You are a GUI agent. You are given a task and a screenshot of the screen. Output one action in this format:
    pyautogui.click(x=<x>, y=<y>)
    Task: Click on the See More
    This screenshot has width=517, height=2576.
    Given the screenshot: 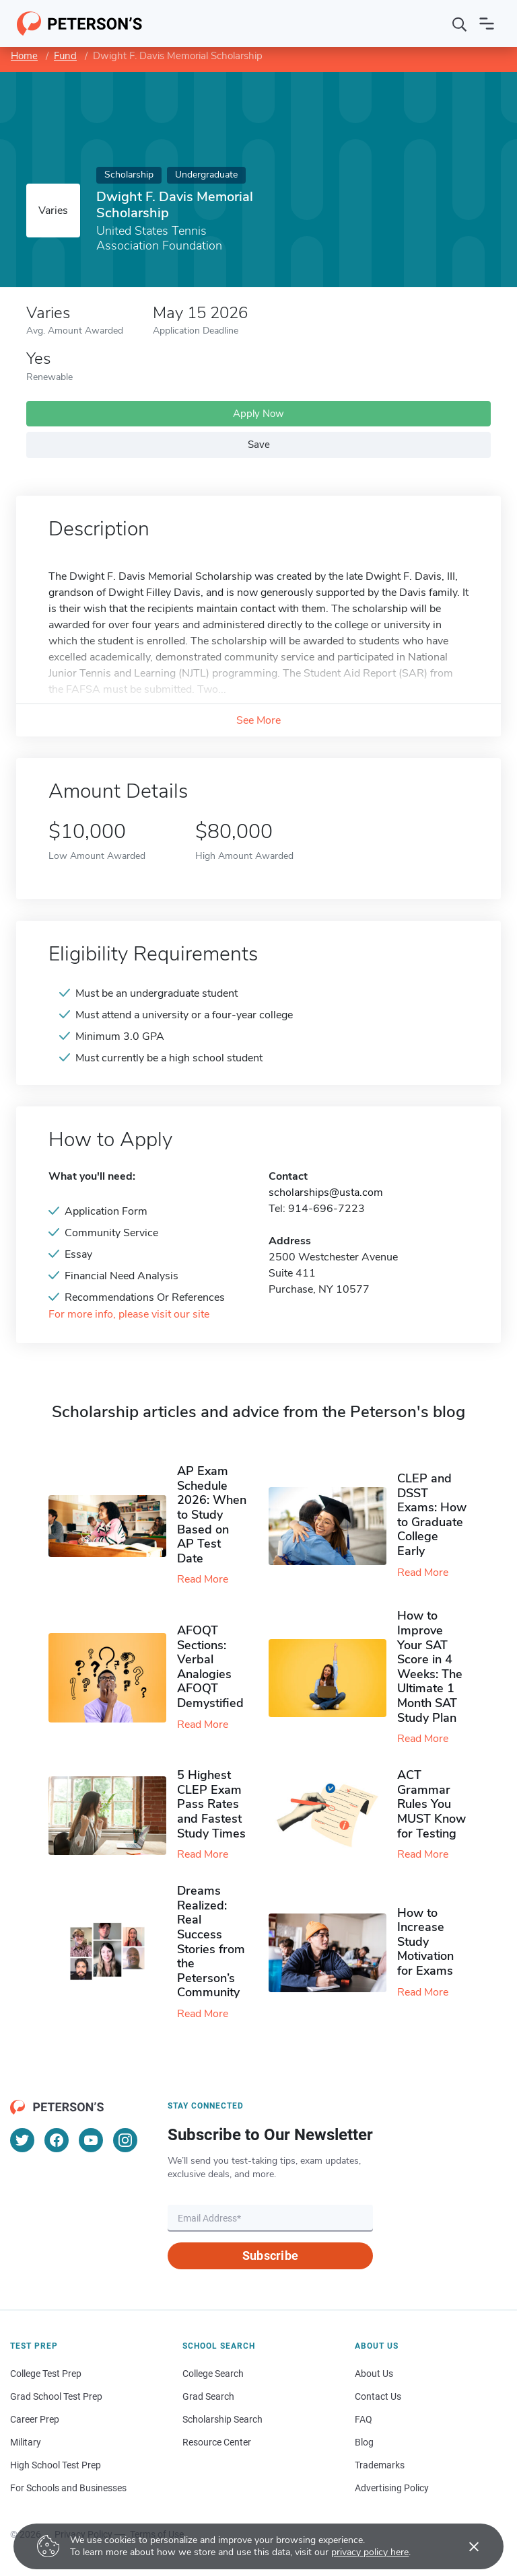 What is the action you would take?
    pyautogui.click(x=258, y=720)
    